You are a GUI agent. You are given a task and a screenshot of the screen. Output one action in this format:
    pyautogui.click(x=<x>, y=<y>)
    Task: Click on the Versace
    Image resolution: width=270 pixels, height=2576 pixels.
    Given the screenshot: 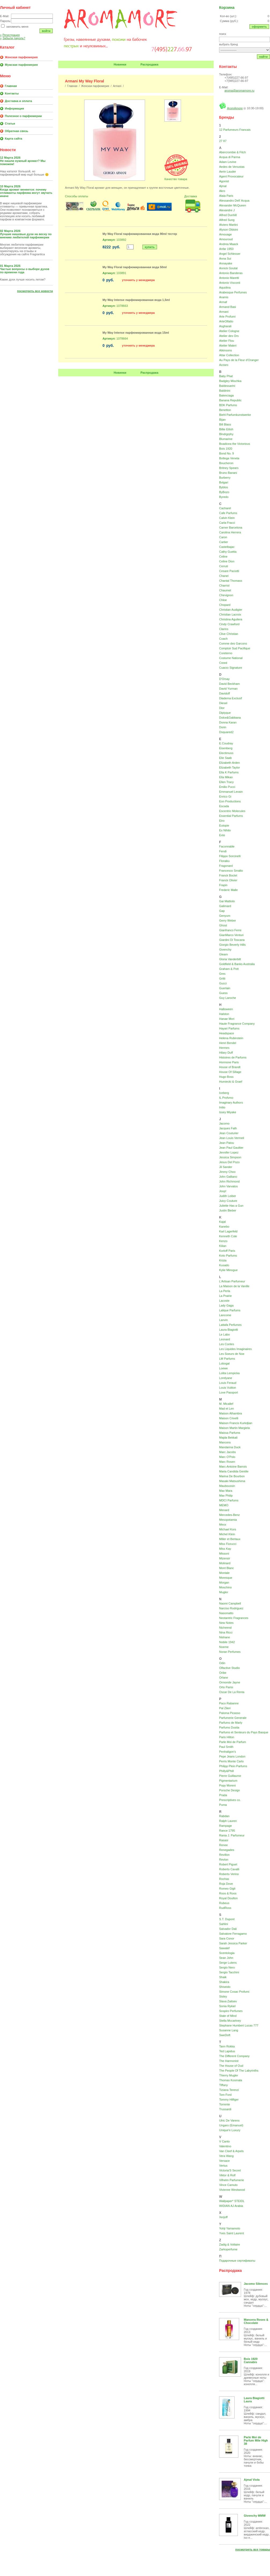 What is the action you would take?
    pyautogui.click(x=224, y=2160)
    